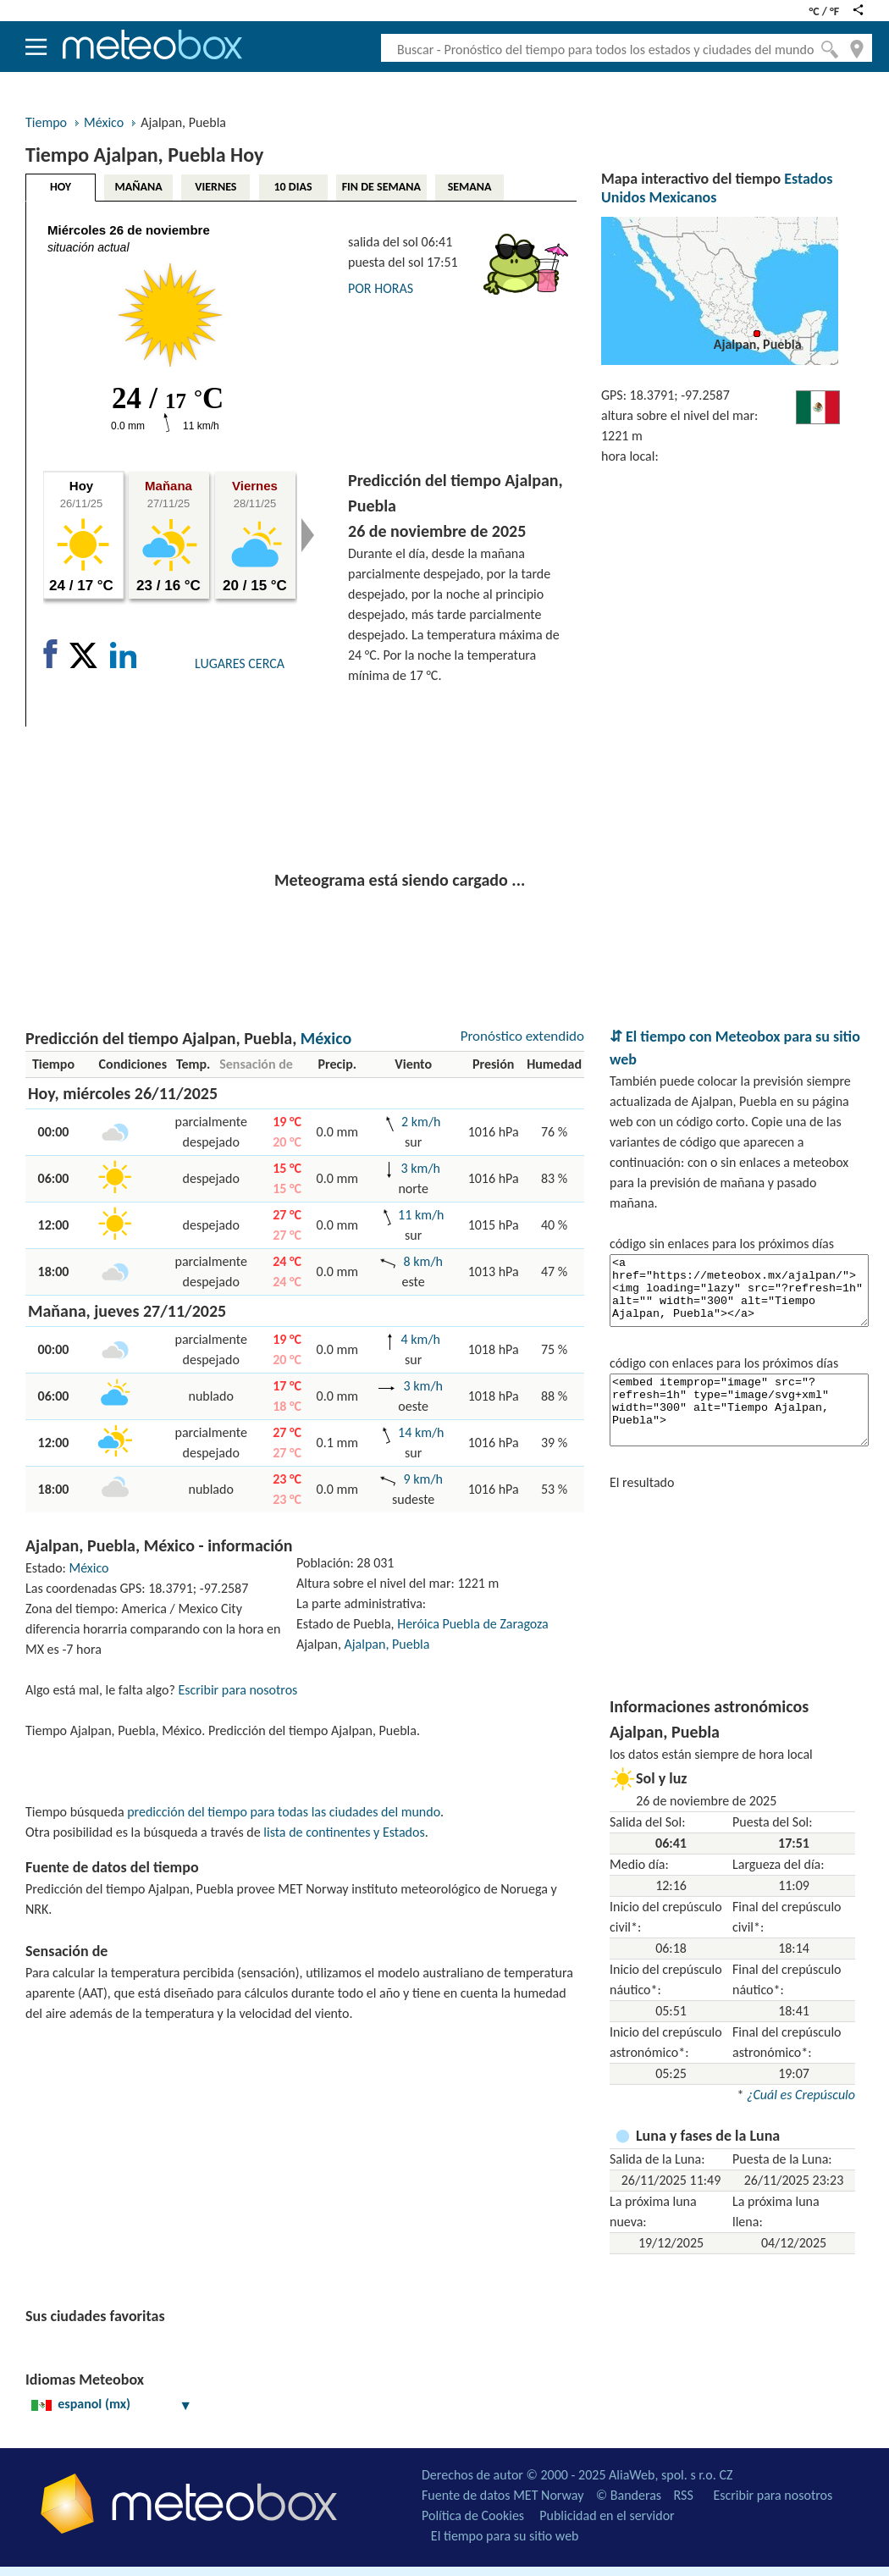 This screenshot has height=2576, width=889. What do you see at coordinates (46, 122) in the screenshot?
I see `Tiempo` at bounding box center [46, 122].